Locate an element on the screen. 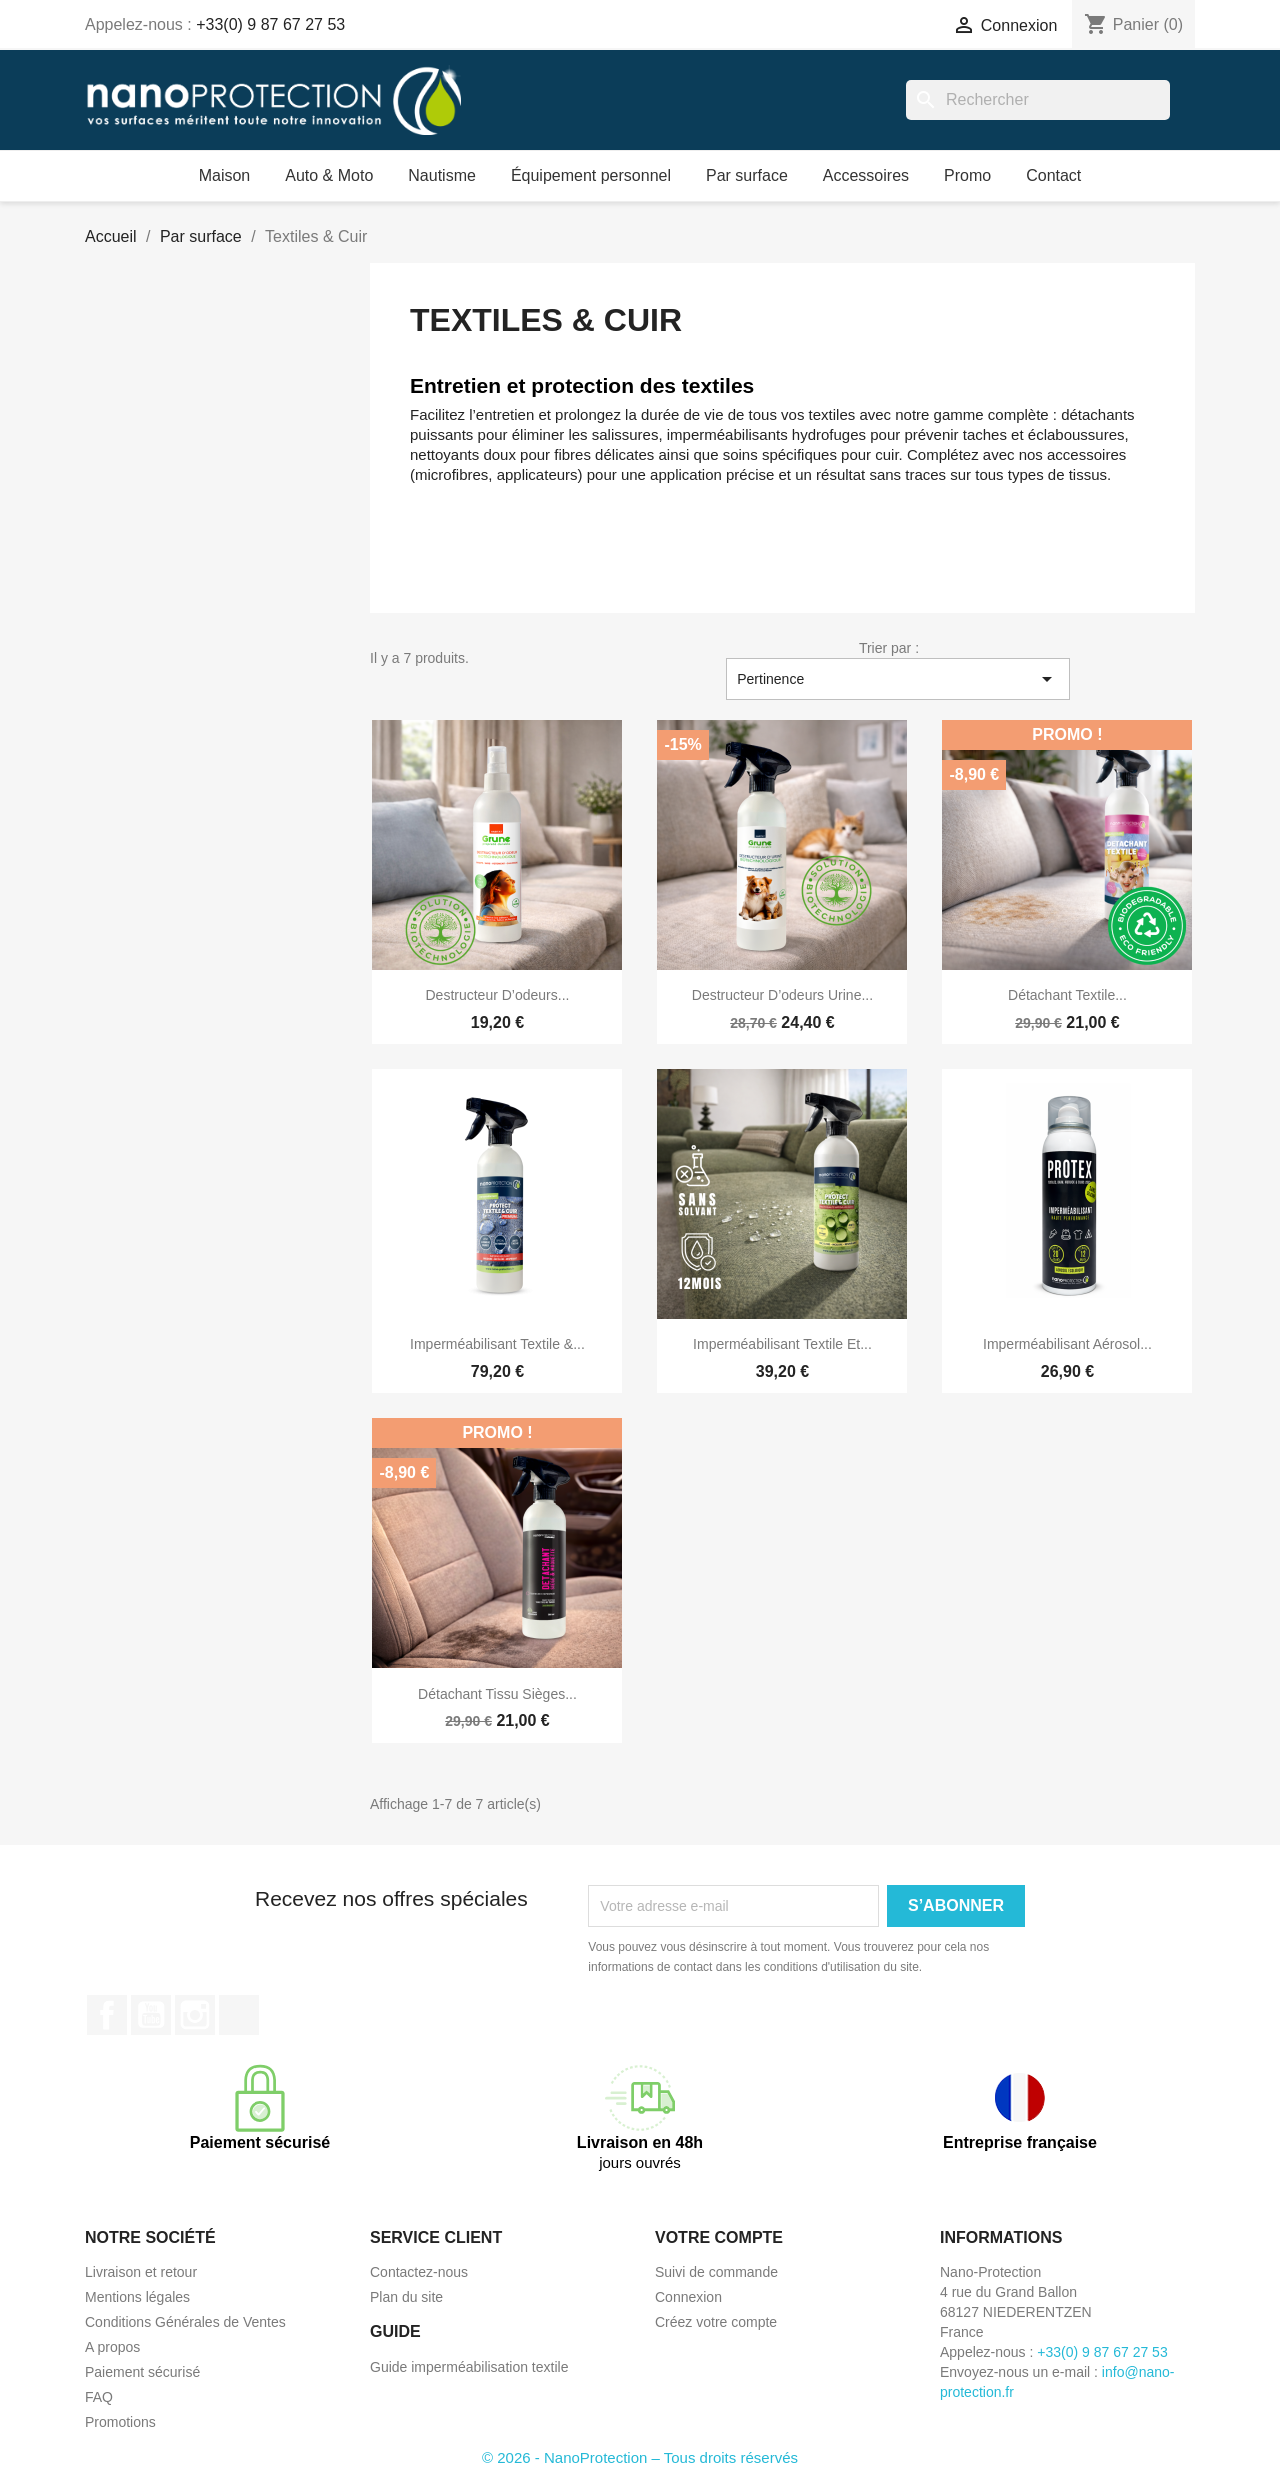 The image size is (1280, 2484). Imperméabilisant aérosol... is located at coordinates (1067, 1344).